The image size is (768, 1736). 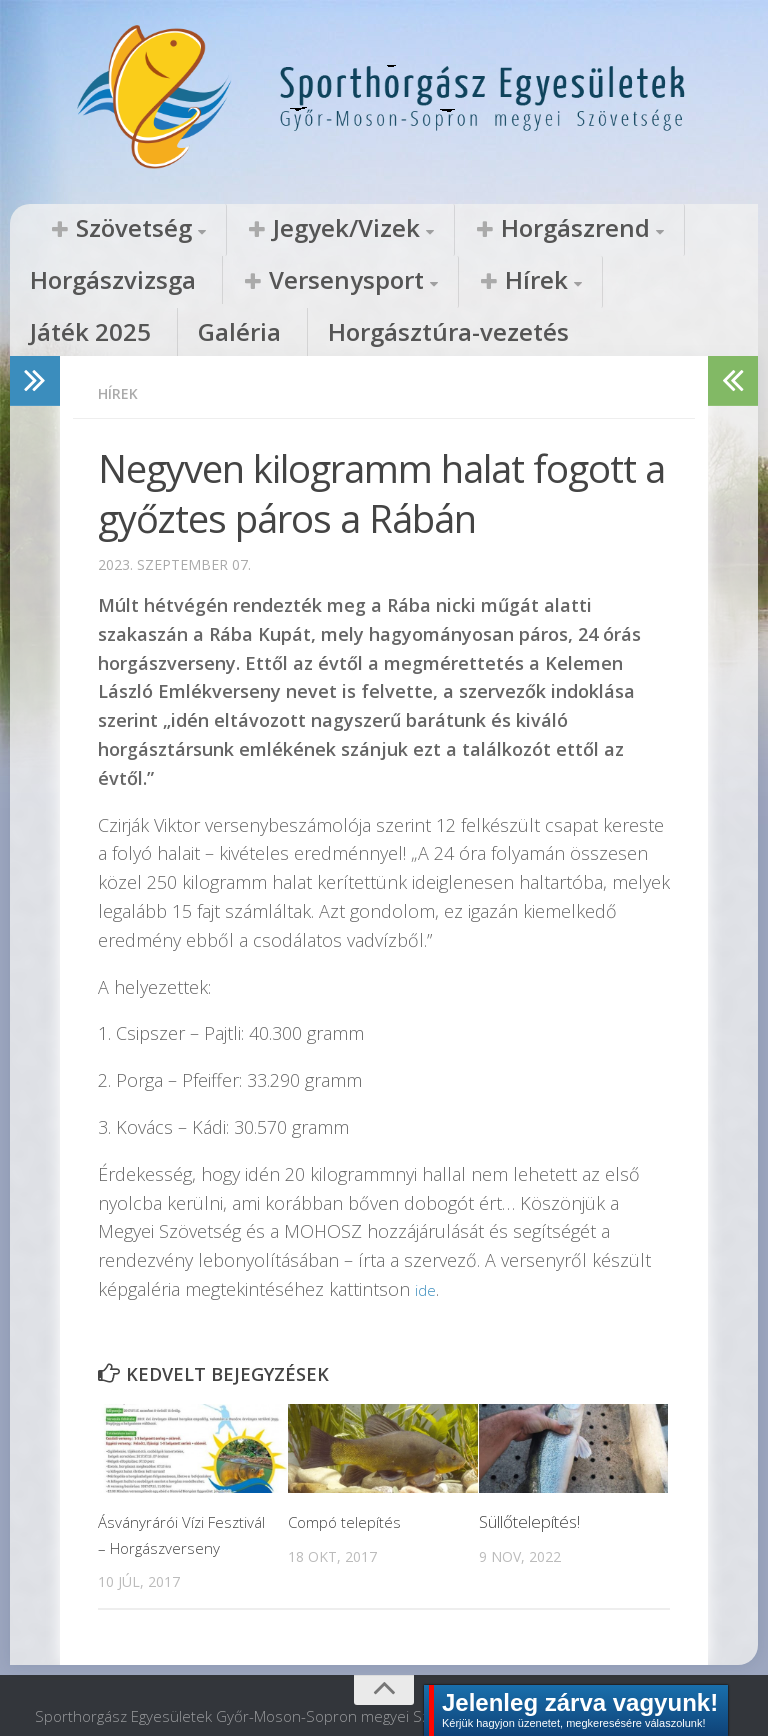 I want to click on Horgászrend, so click(x=433, y=229).